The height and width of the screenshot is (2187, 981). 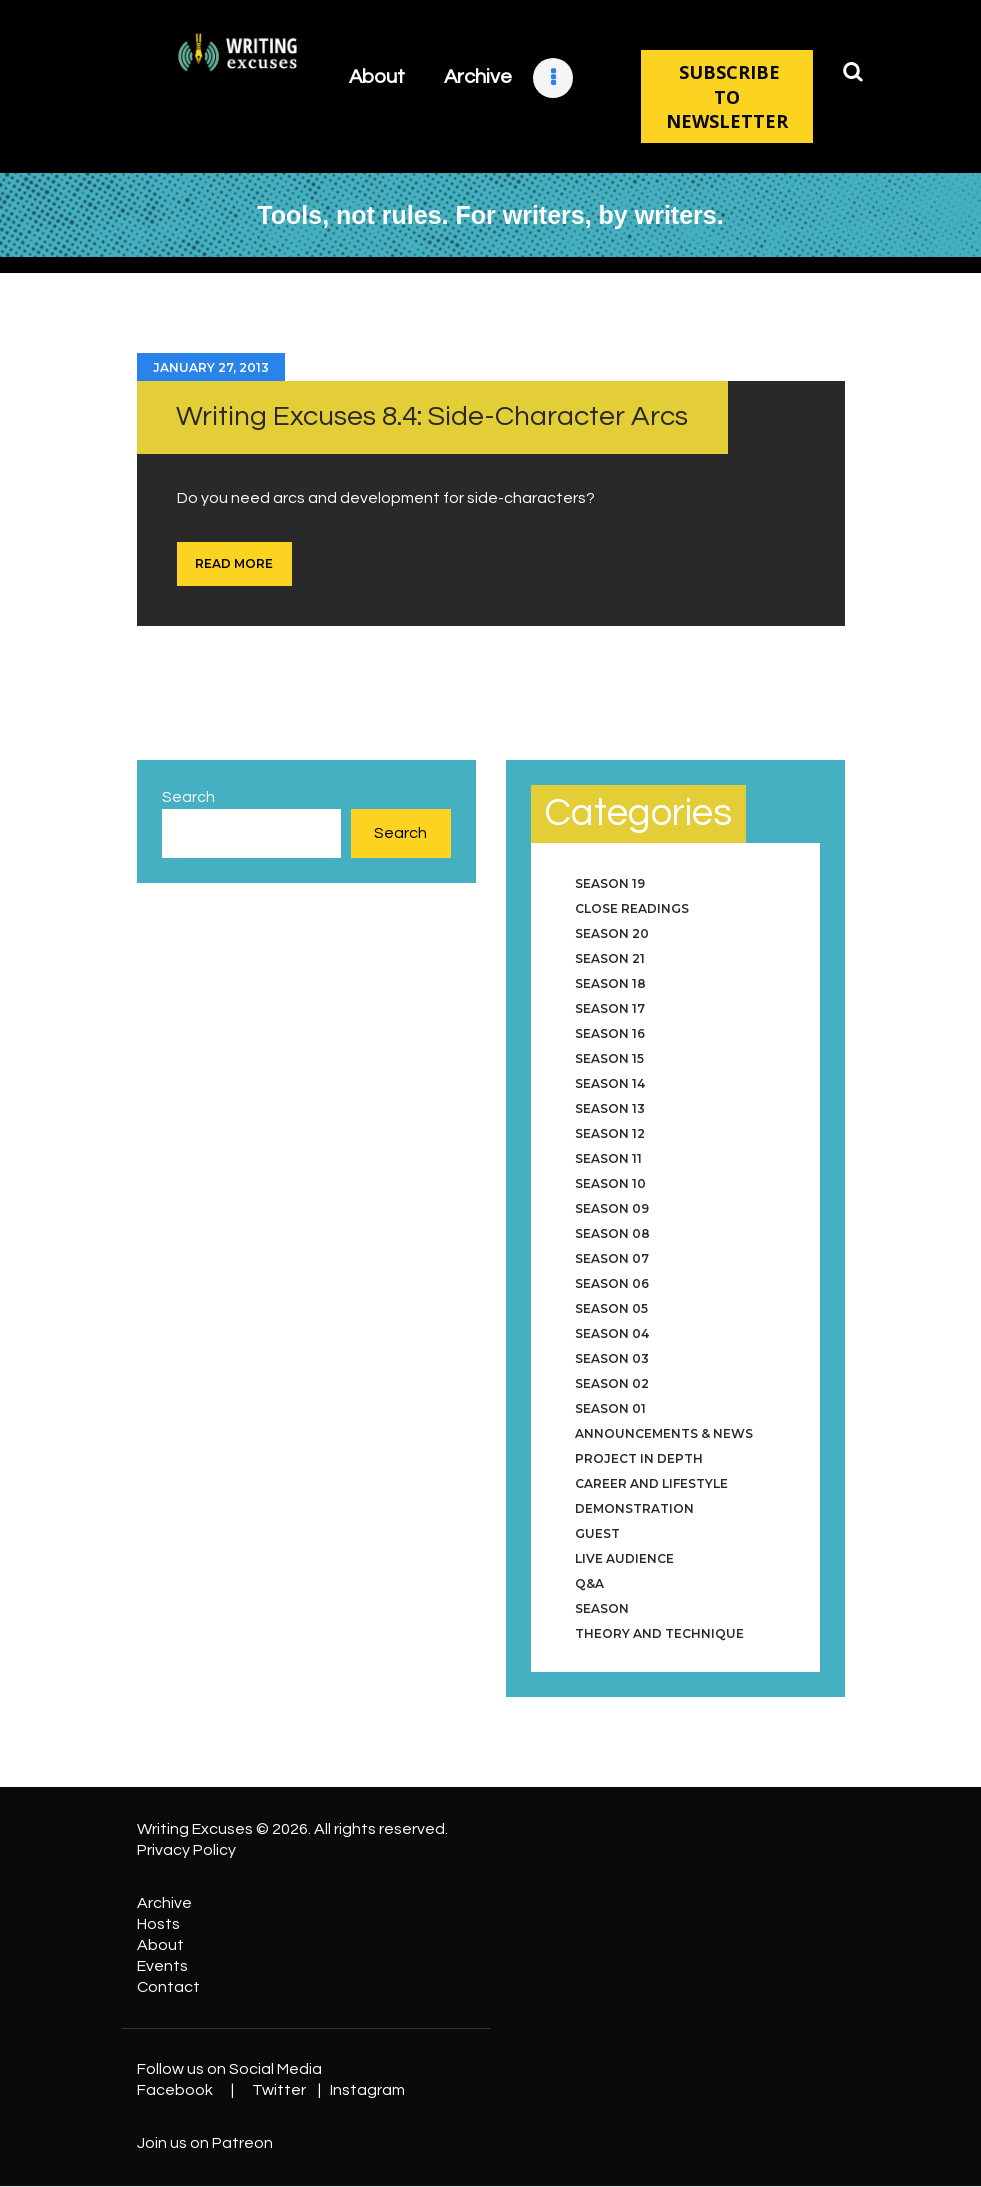 I want to click on Theory and Technique, so click(x=659, y=1633).